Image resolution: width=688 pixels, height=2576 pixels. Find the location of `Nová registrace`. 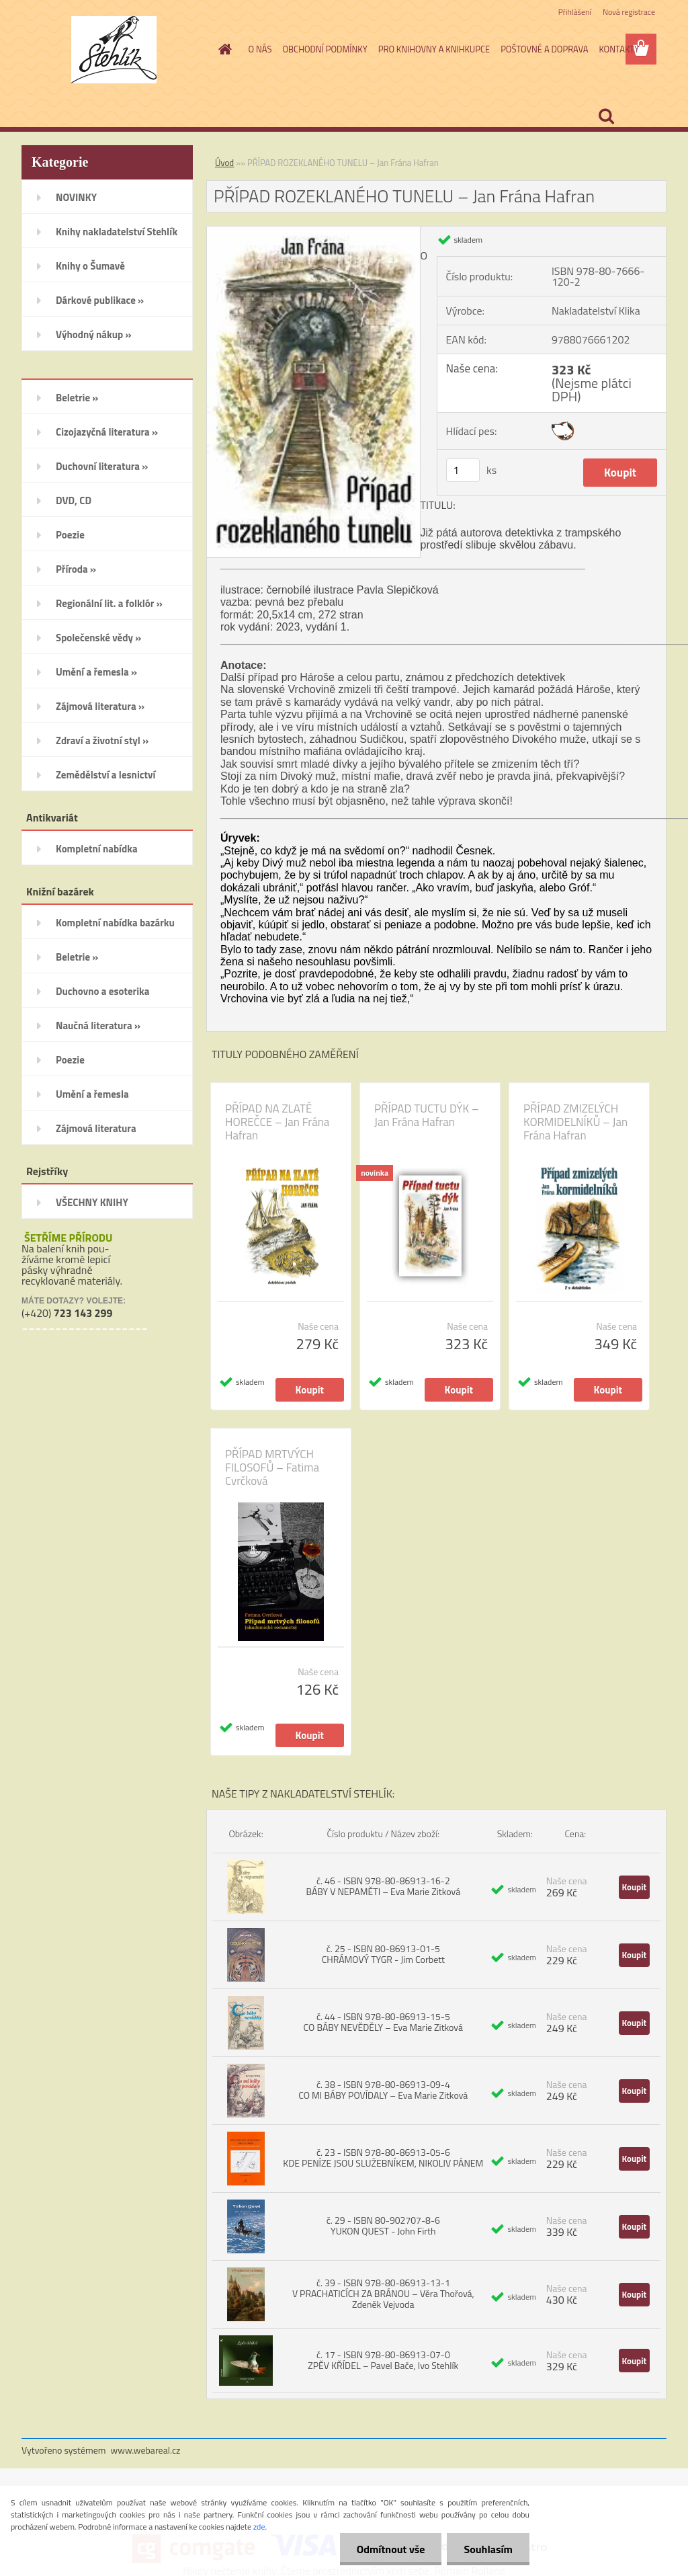

Nová registrace is located at coordinates (629, 11).